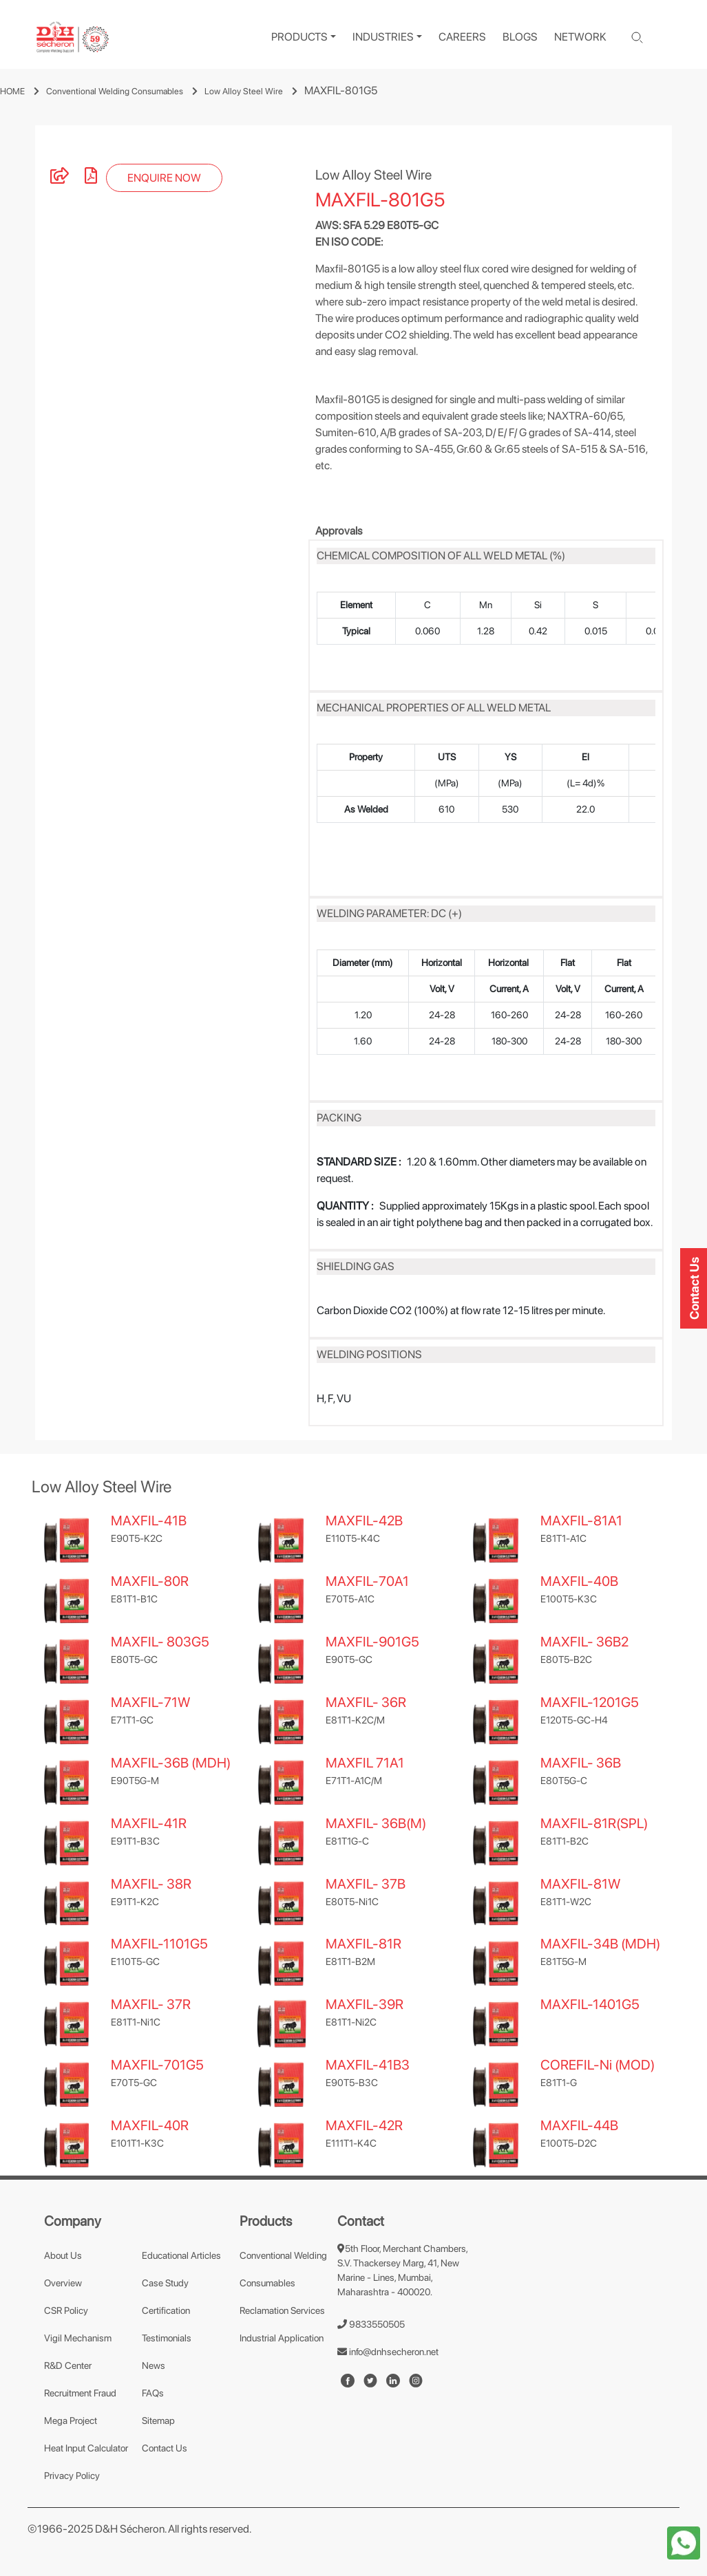  Describe the element at coordinates (388, 2351) in the screenshot. I see `info@dnhsecheron.net` at that location.